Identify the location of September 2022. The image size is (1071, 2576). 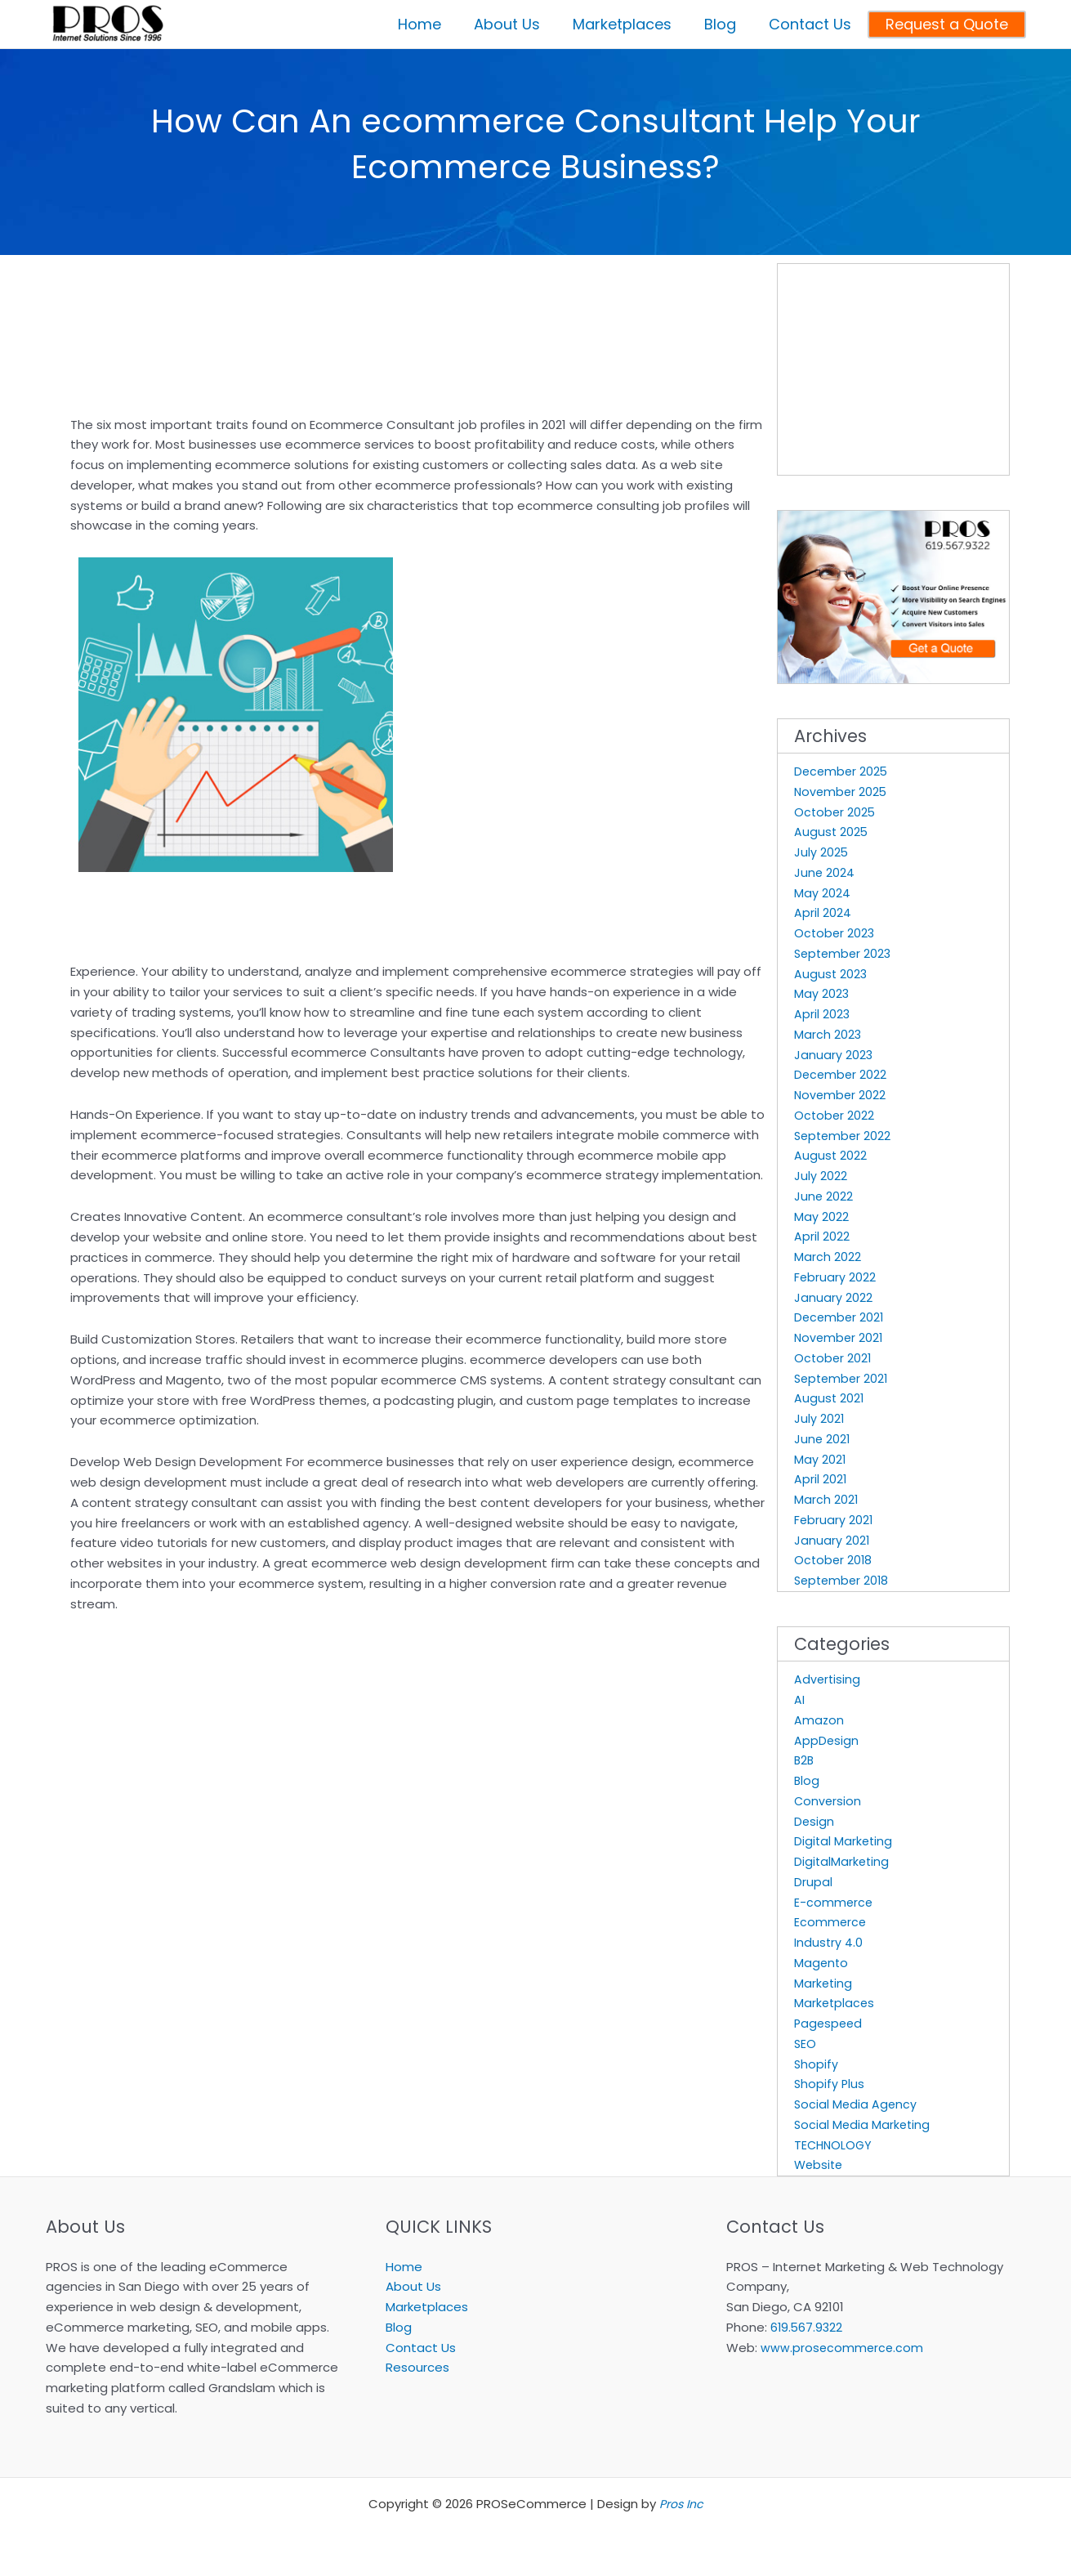
(844, 1135).